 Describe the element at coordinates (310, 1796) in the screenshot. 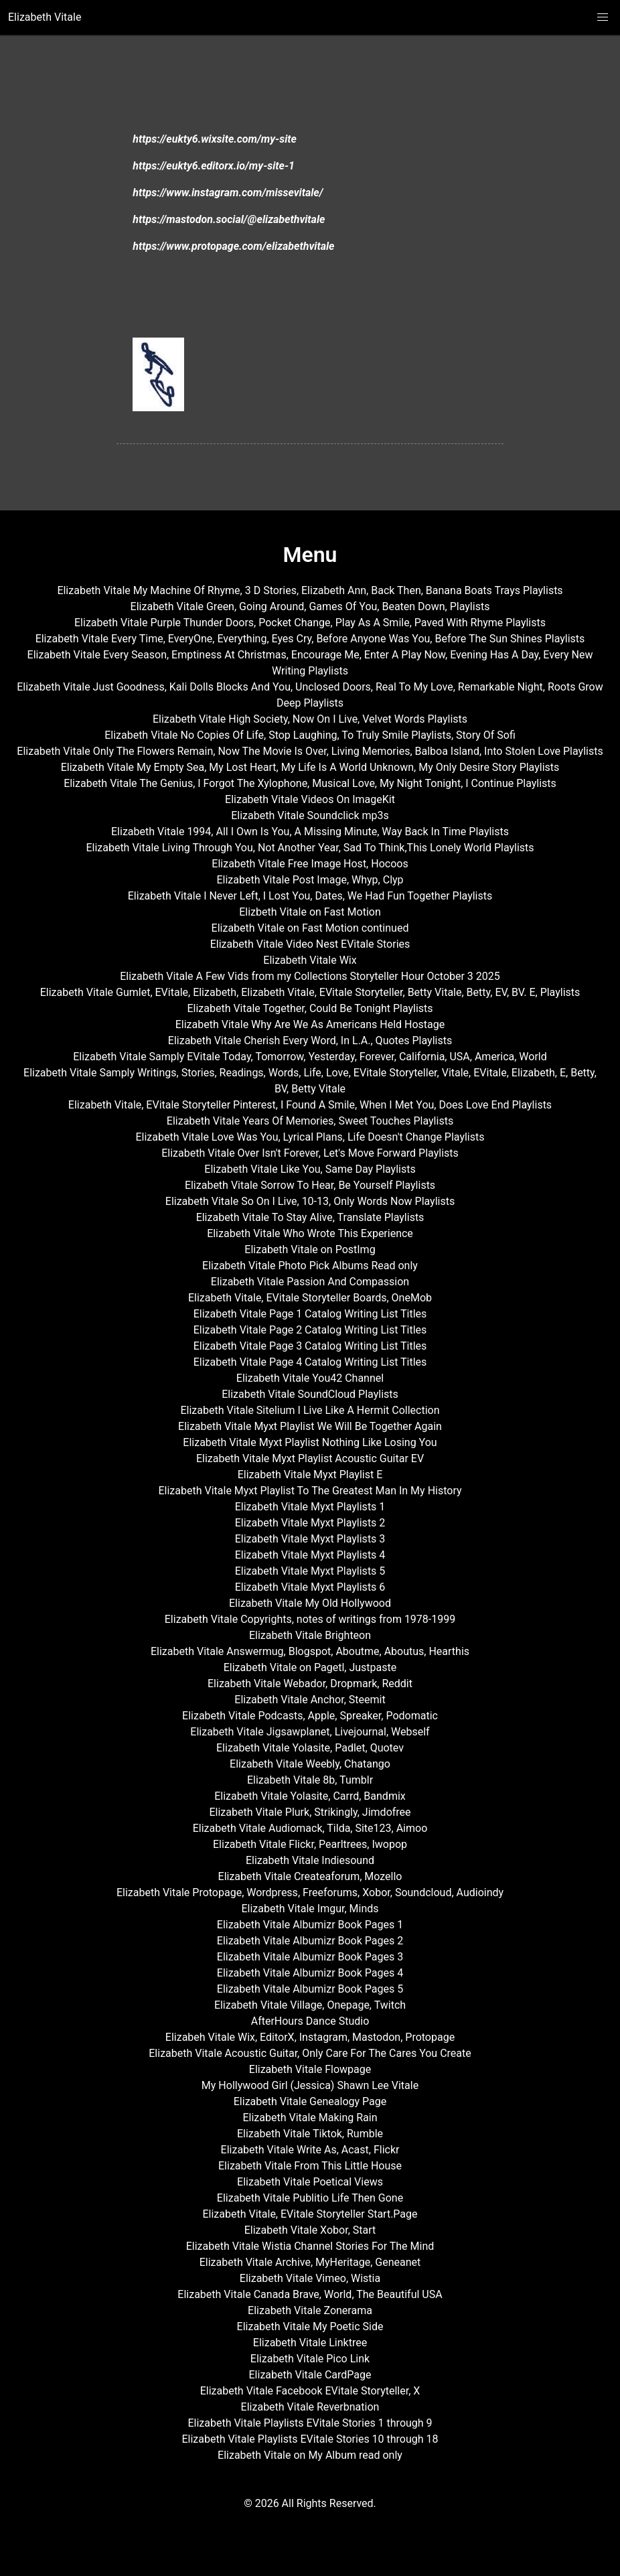

I see `Elizabeth Vitale Yolasite, Carrd, Bandmix` at that location.